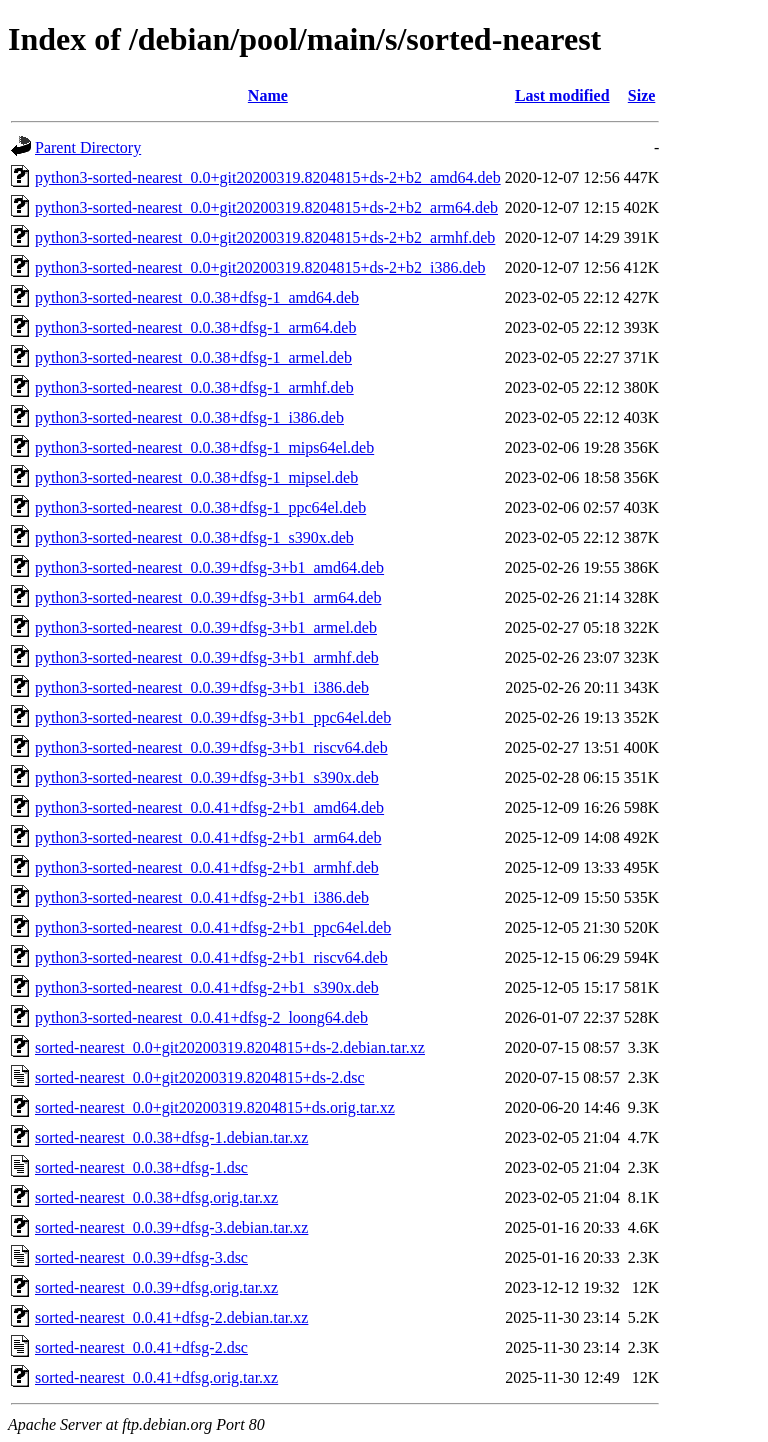 Image resolution: width=768 pixels, height=1442 pixels. Describe the element at coordinates (215, 1107) in the screenshot. I see `sorted-nearest_0.0+git20200319.8204815+ds.orig.tar.xz` at that location.